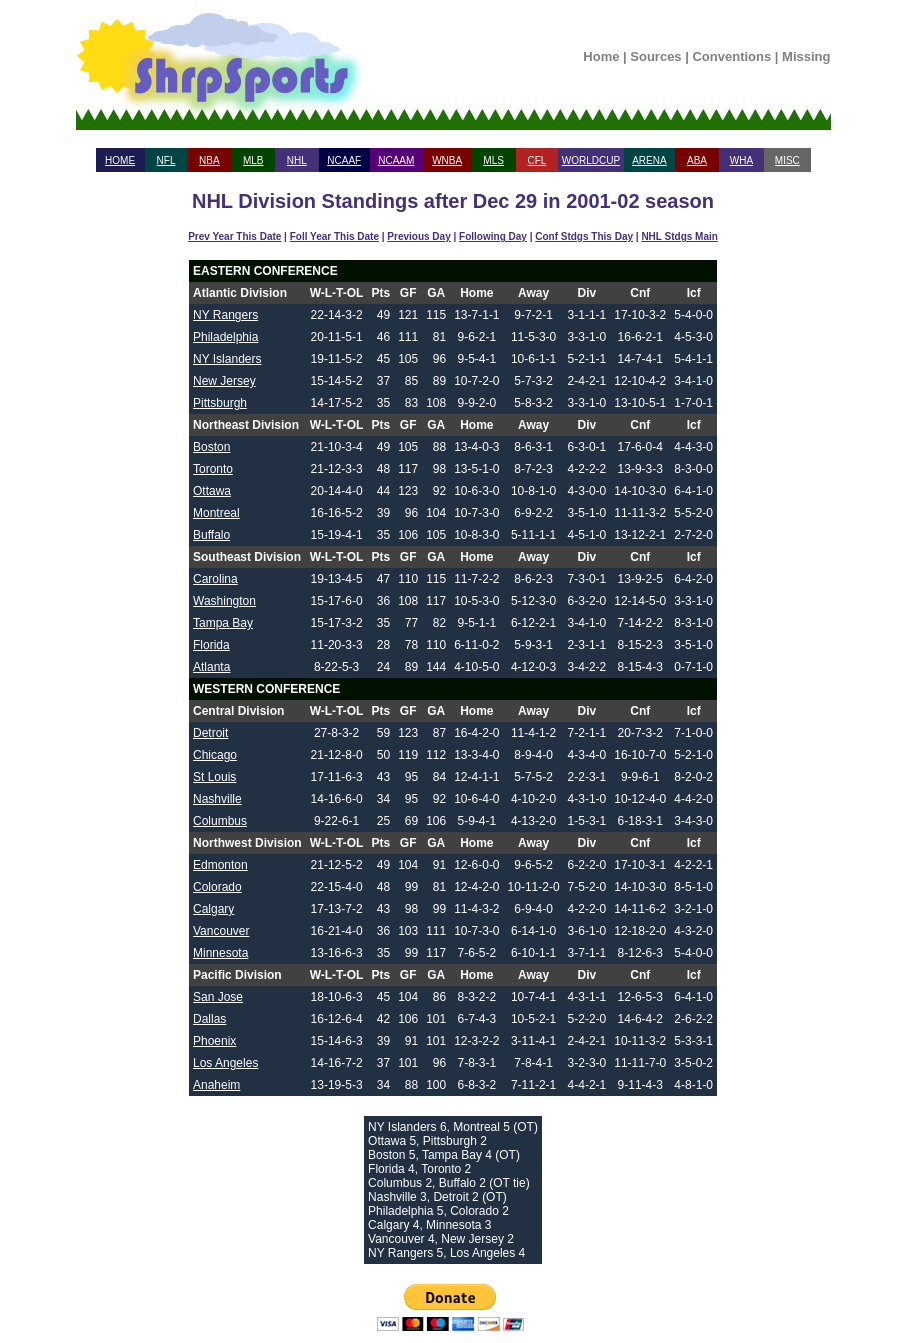  I want to click on Edmonton, so click(220, 865).